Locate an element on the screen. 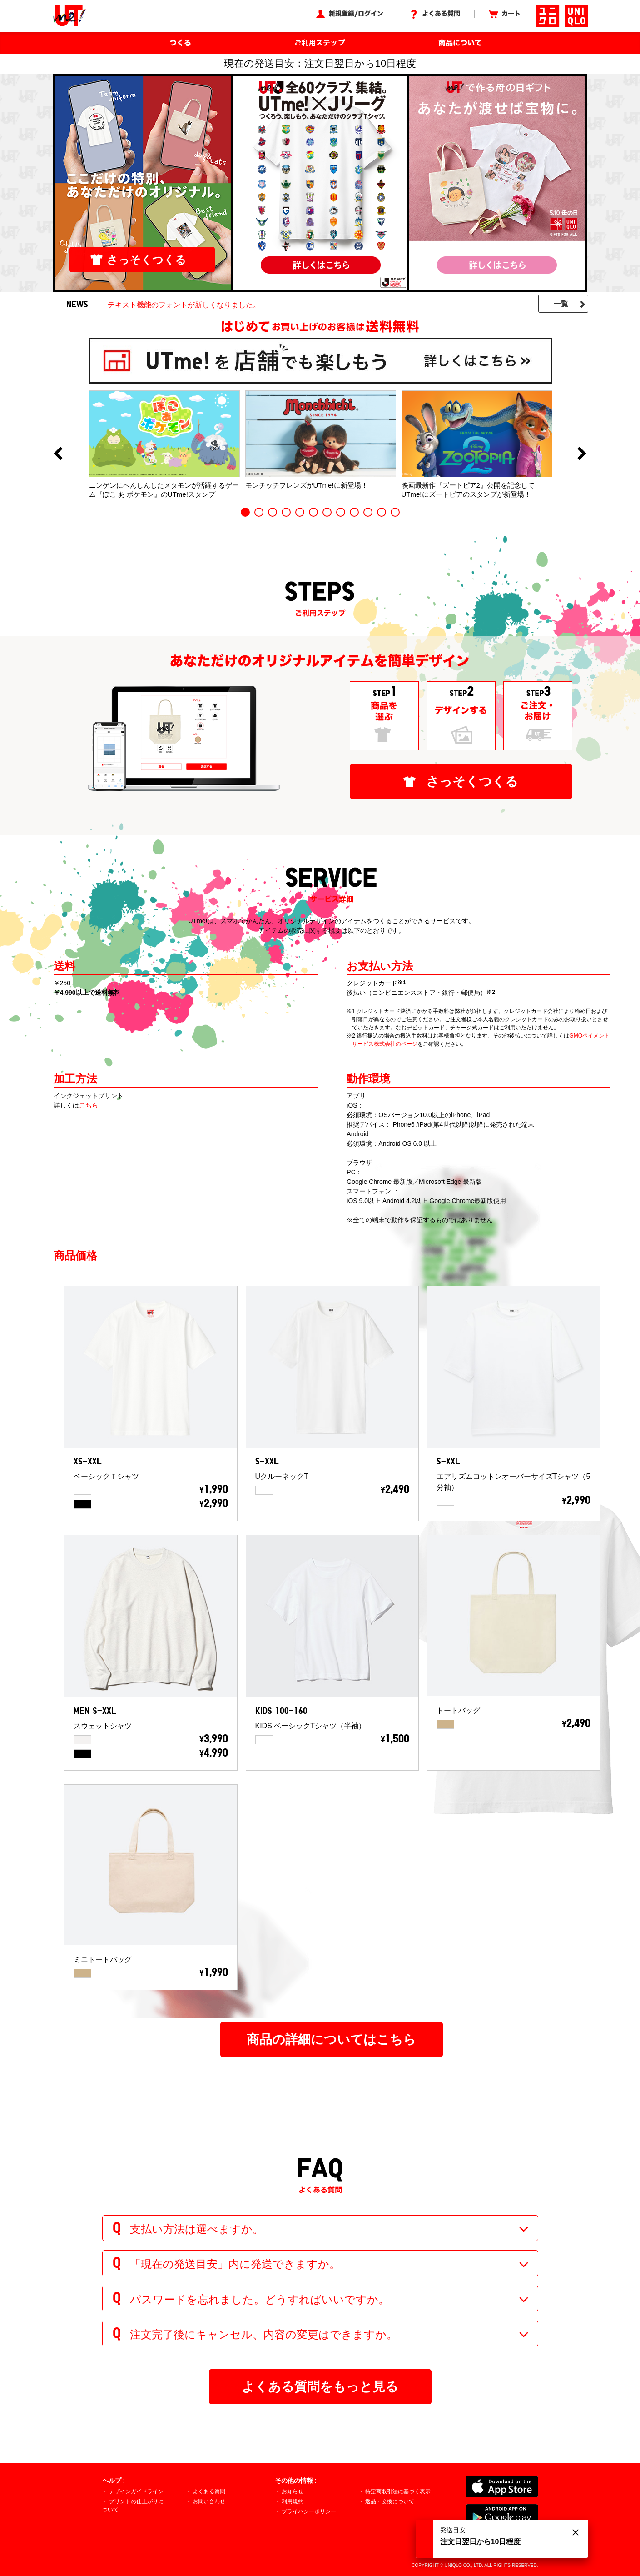 Image resolution: width=640 pixels, height=2576 pixels. お知らせ is located at coordinates (292, 2491).